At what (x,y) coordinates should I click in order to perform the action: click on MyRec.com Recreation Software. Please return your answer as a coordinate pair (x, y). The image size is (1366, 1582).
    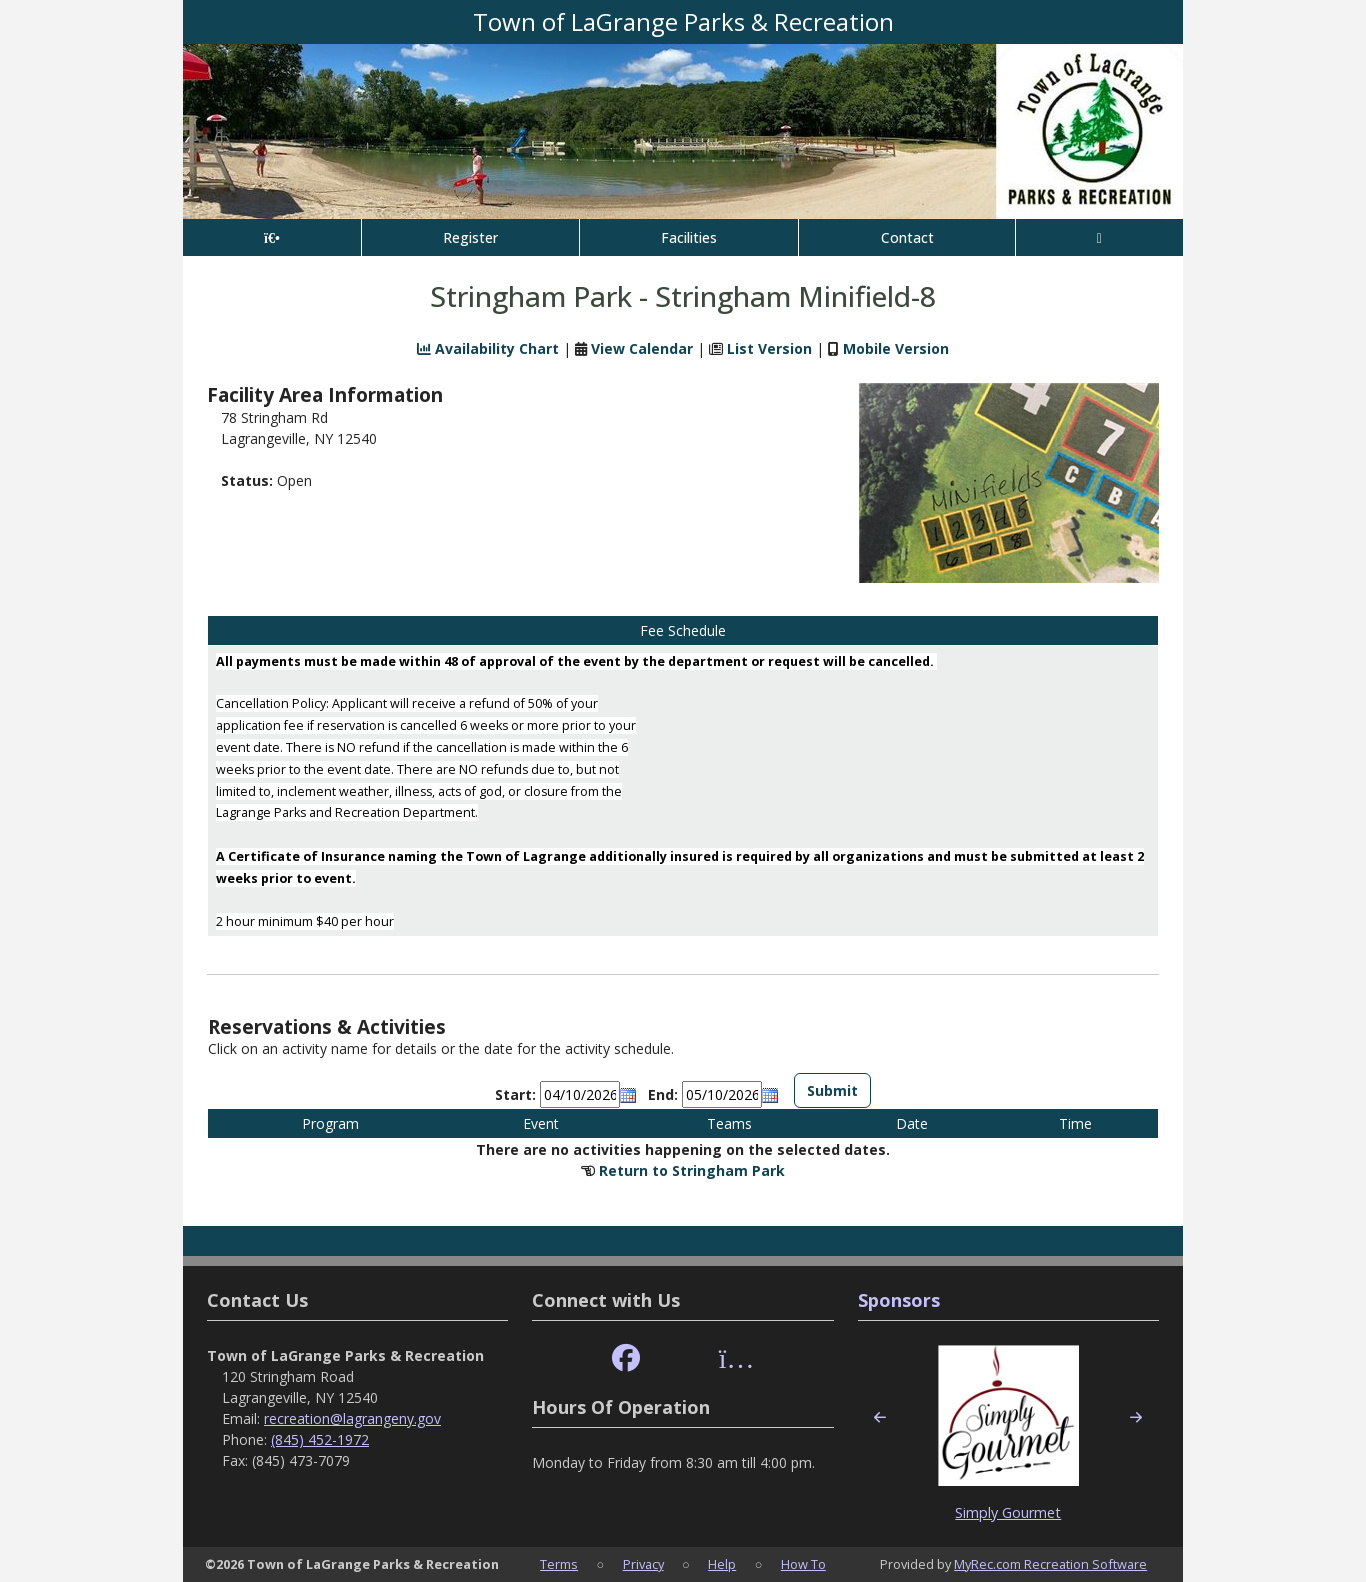
    Looking at the image, I should click on (1050, 1564).